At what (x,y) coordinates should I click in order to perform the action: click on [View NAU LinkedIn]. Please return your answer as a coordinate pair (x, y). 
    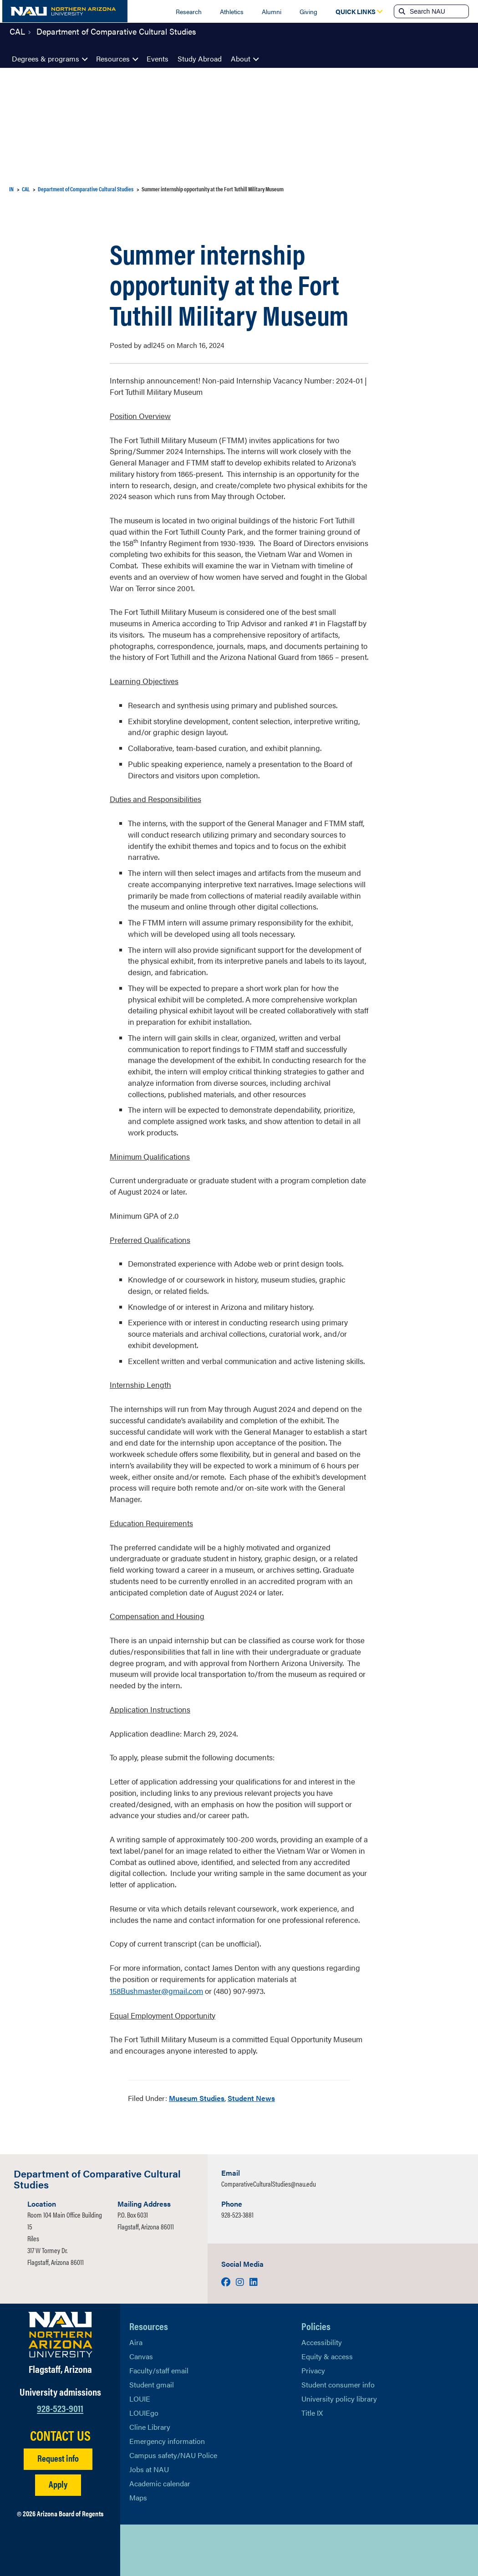
    Looking at the image, I should click on (172, 2549).